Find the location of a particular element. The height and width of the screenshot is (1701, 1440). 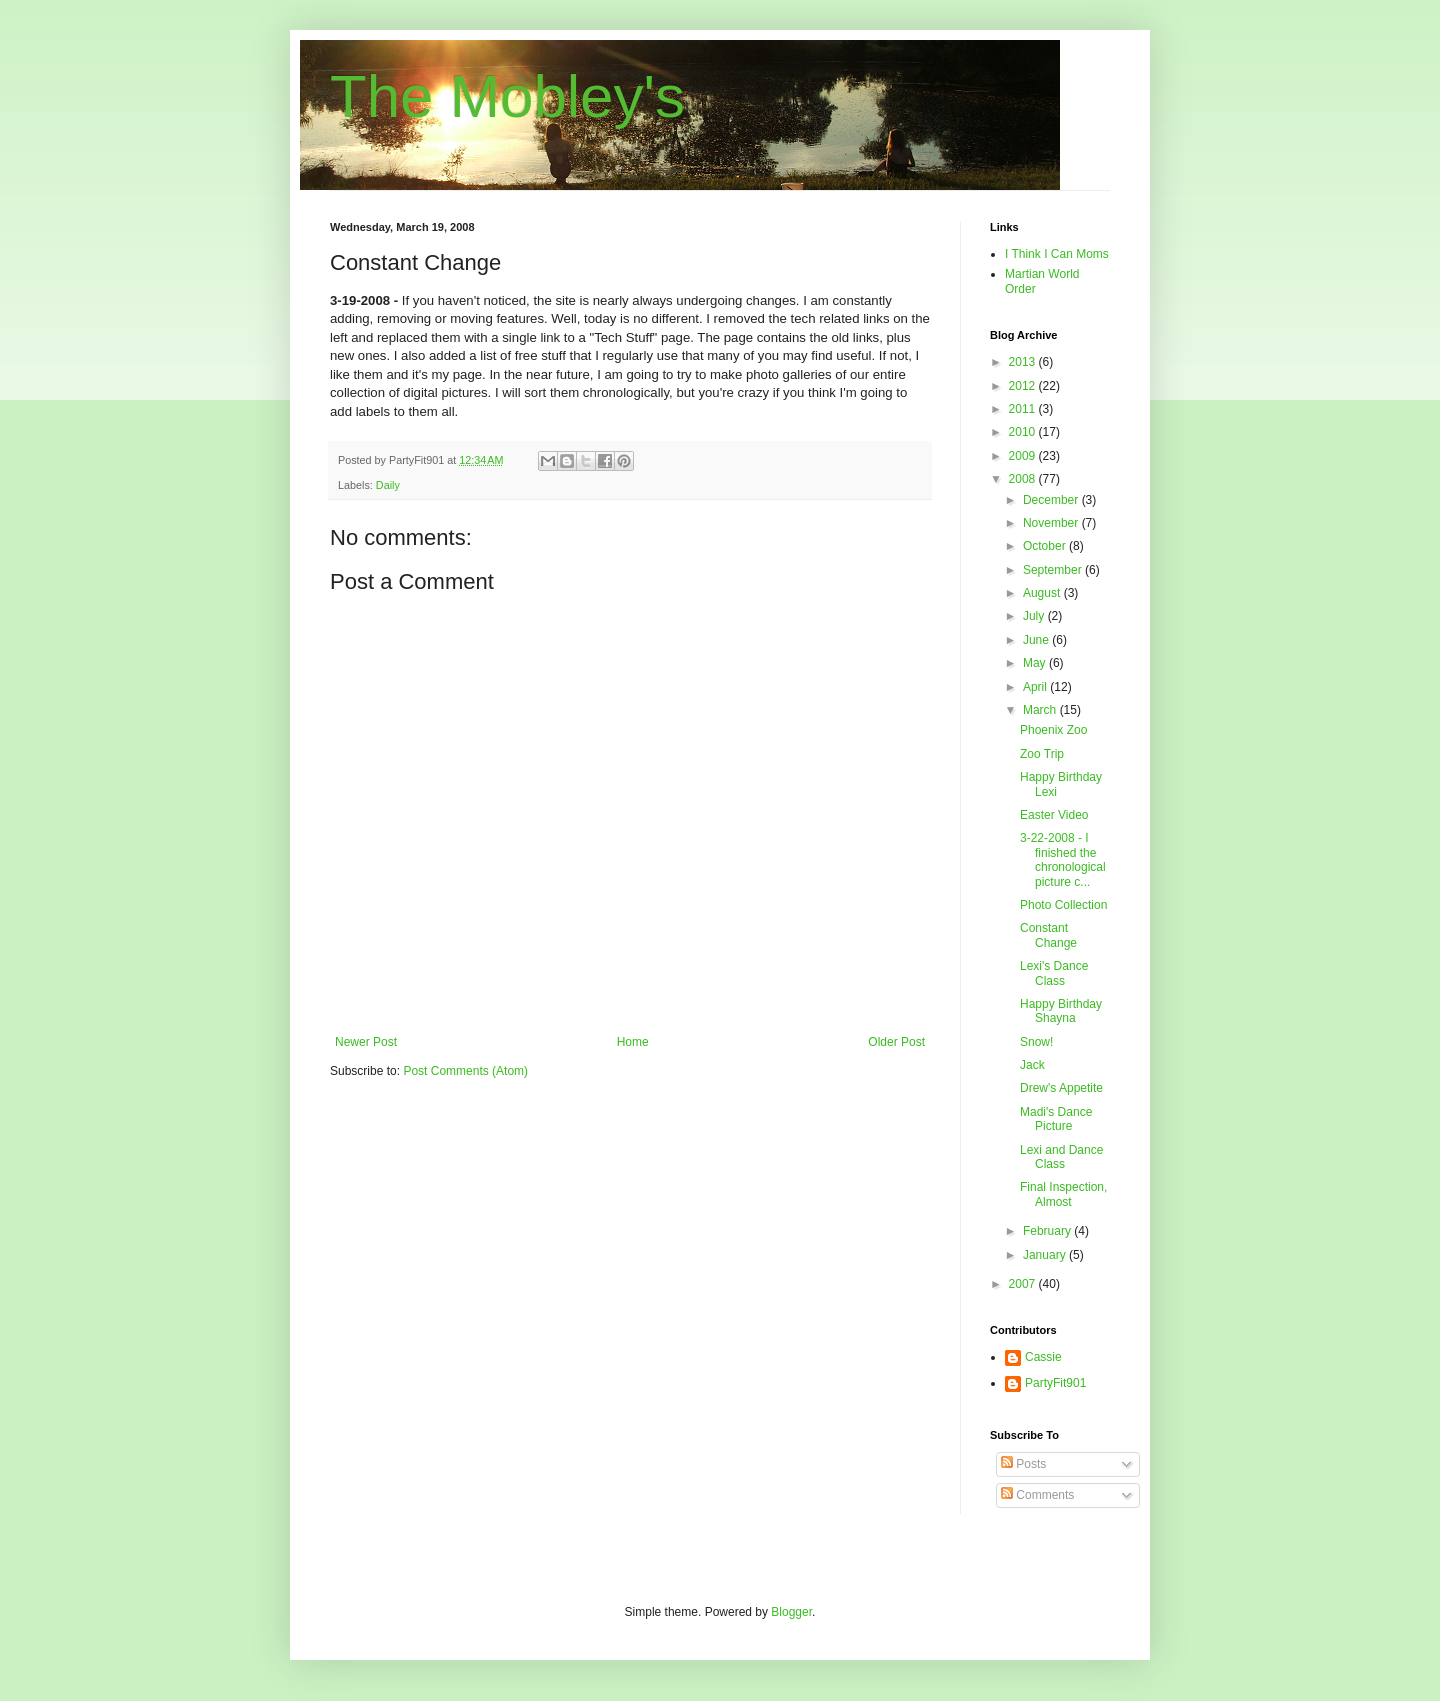

July is located at coordinates (1035, 616).